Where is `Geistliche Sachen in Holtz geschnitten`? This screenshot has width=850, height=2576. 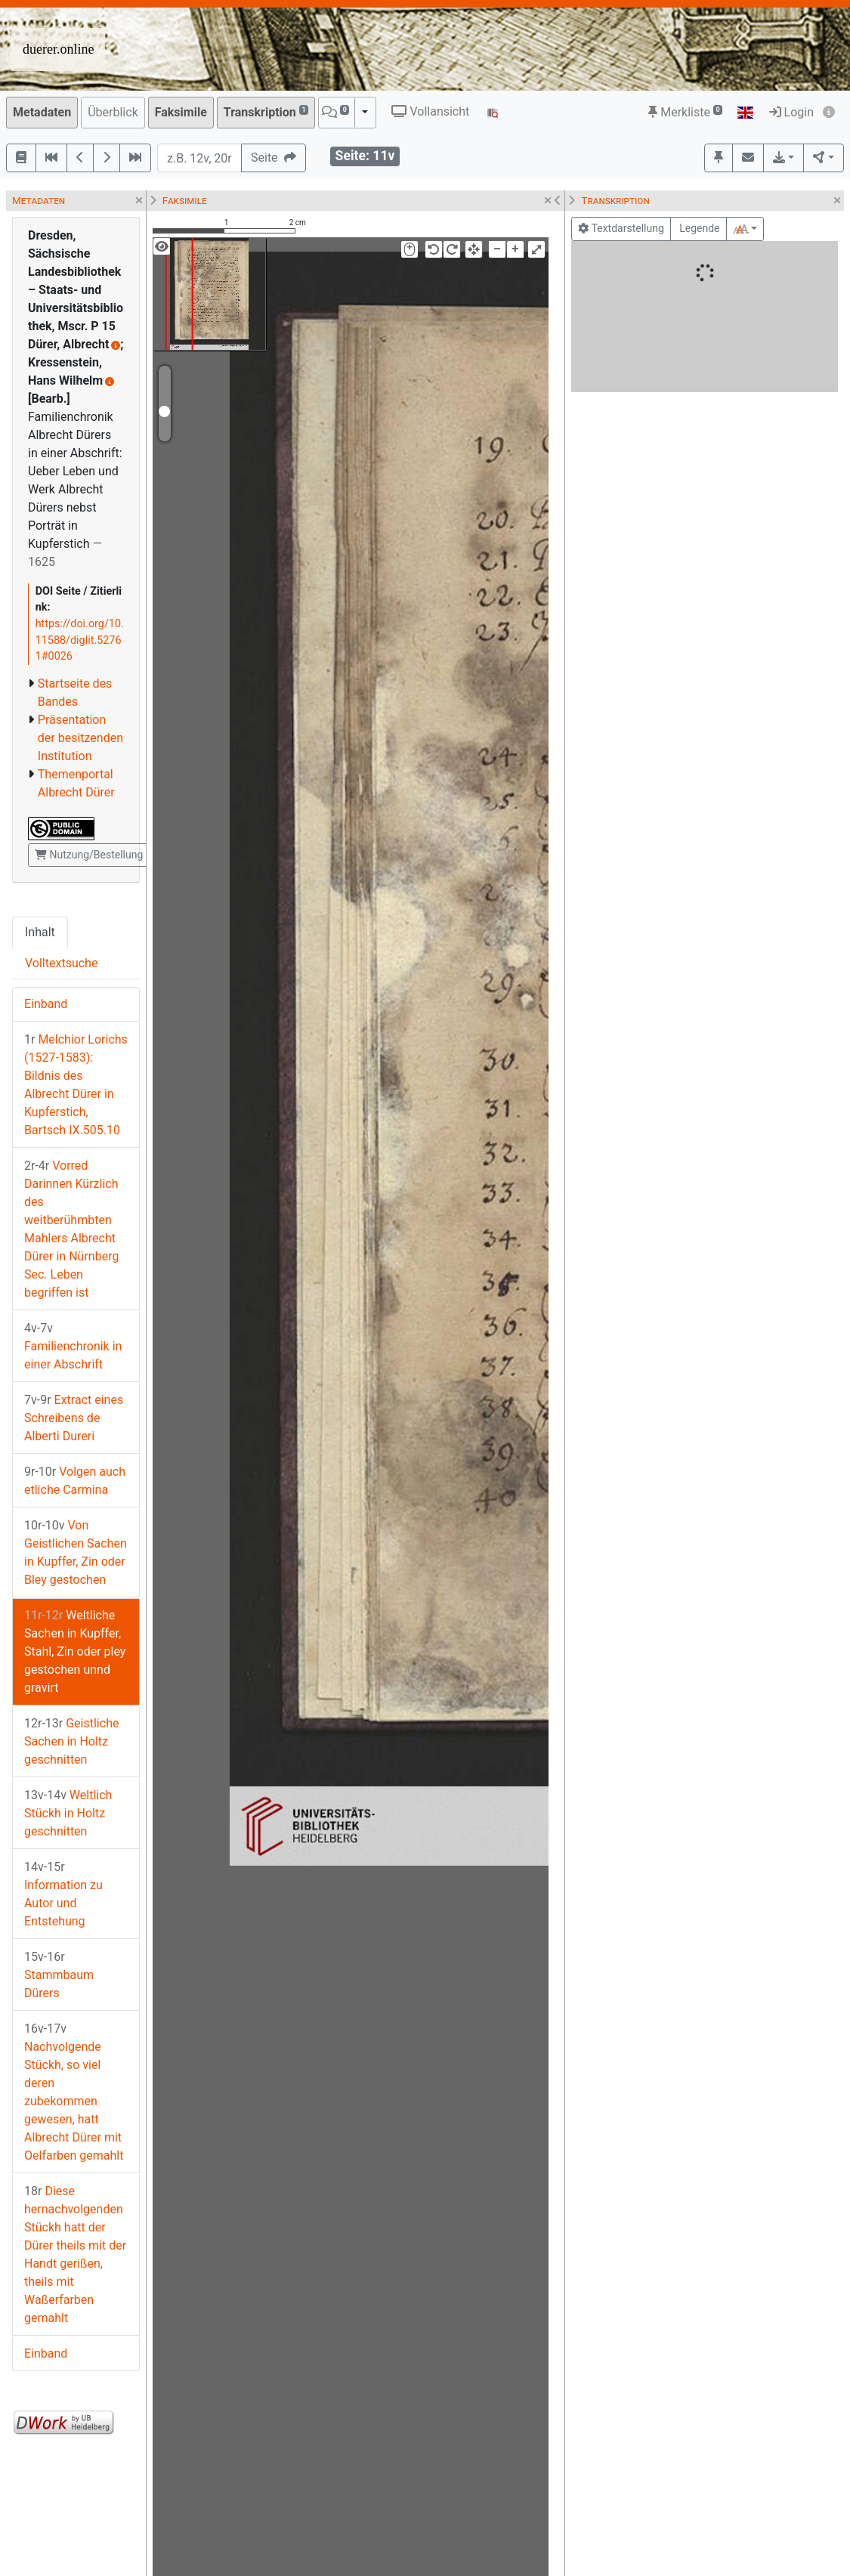
Geistliche Sachen in Holtz geschnitten is located at coordinates (71, 1741).